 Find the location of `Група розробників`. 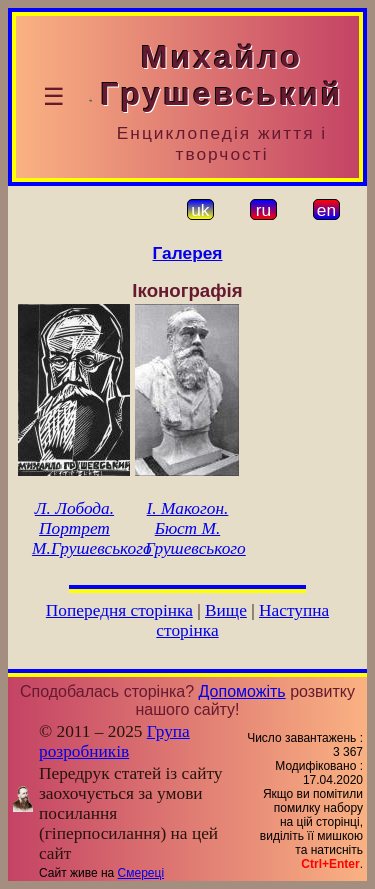

Група розробників is located at coordinates (114, 741).